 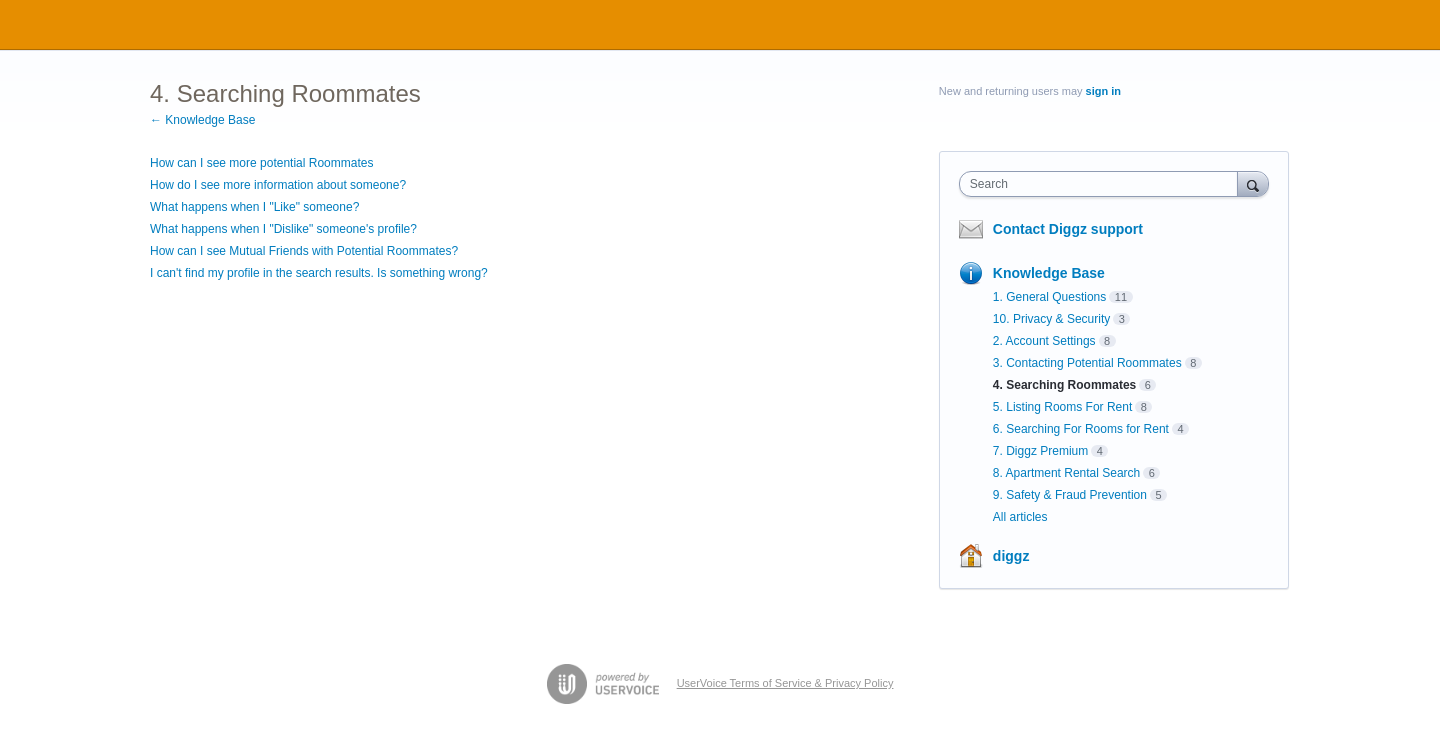 I want to click on UserVoice Terms of Service & Privacy Policy, so click(x=785, y=683).